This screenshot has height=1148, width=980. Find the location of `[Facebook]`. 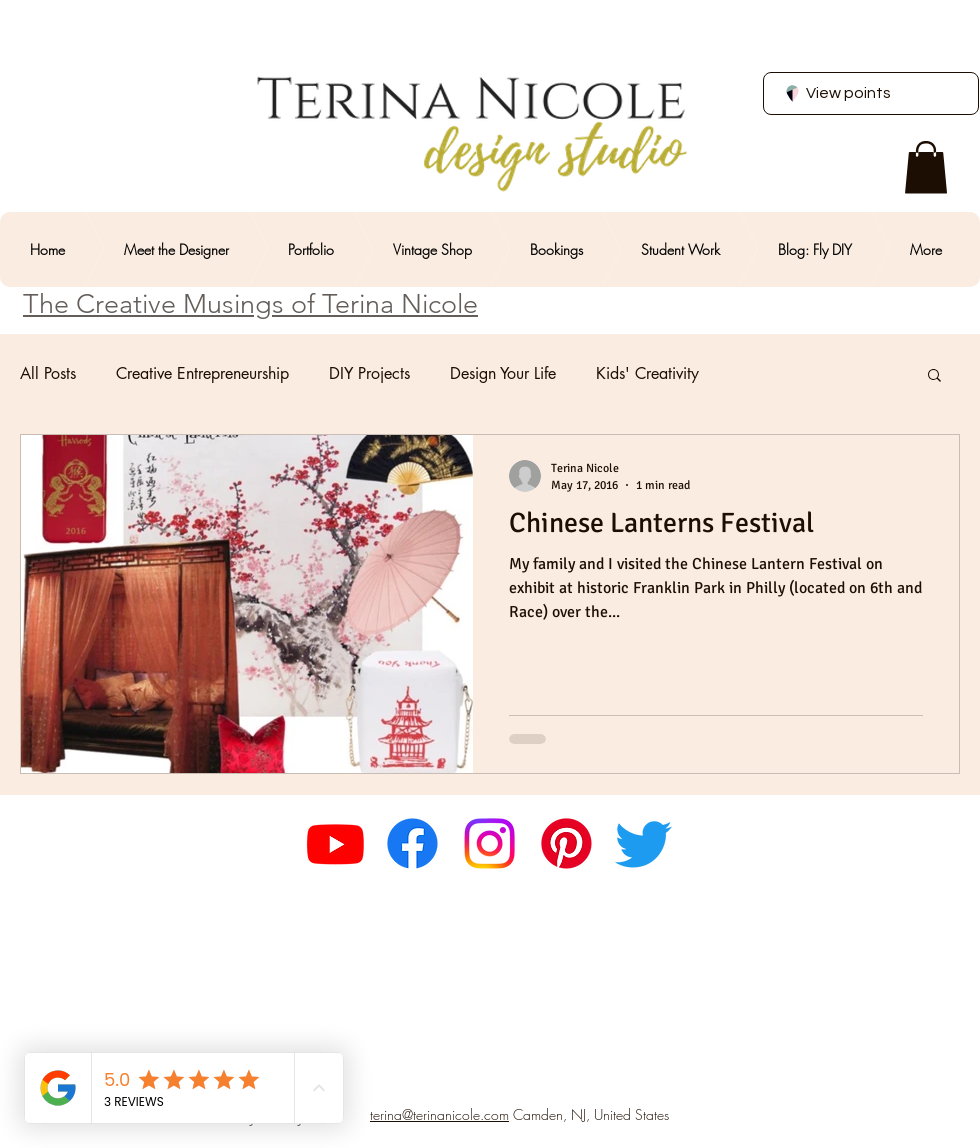

[Facebook] is located at coordinates (412, 843).